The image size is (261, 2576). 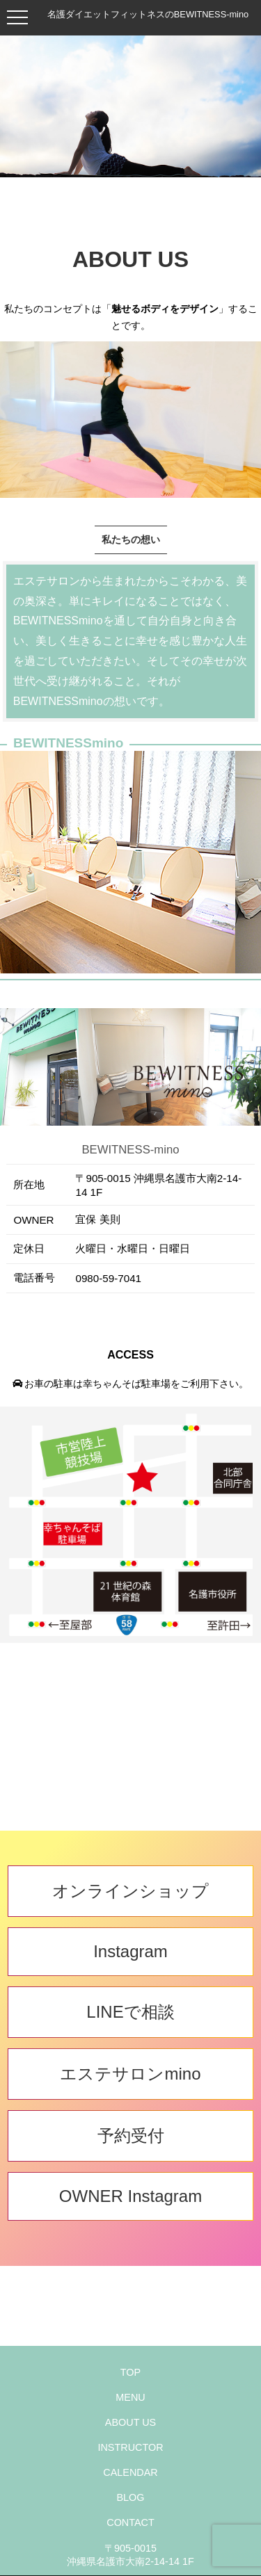 I want to click on OWNER Instagram, so click(x=130, y=2196).